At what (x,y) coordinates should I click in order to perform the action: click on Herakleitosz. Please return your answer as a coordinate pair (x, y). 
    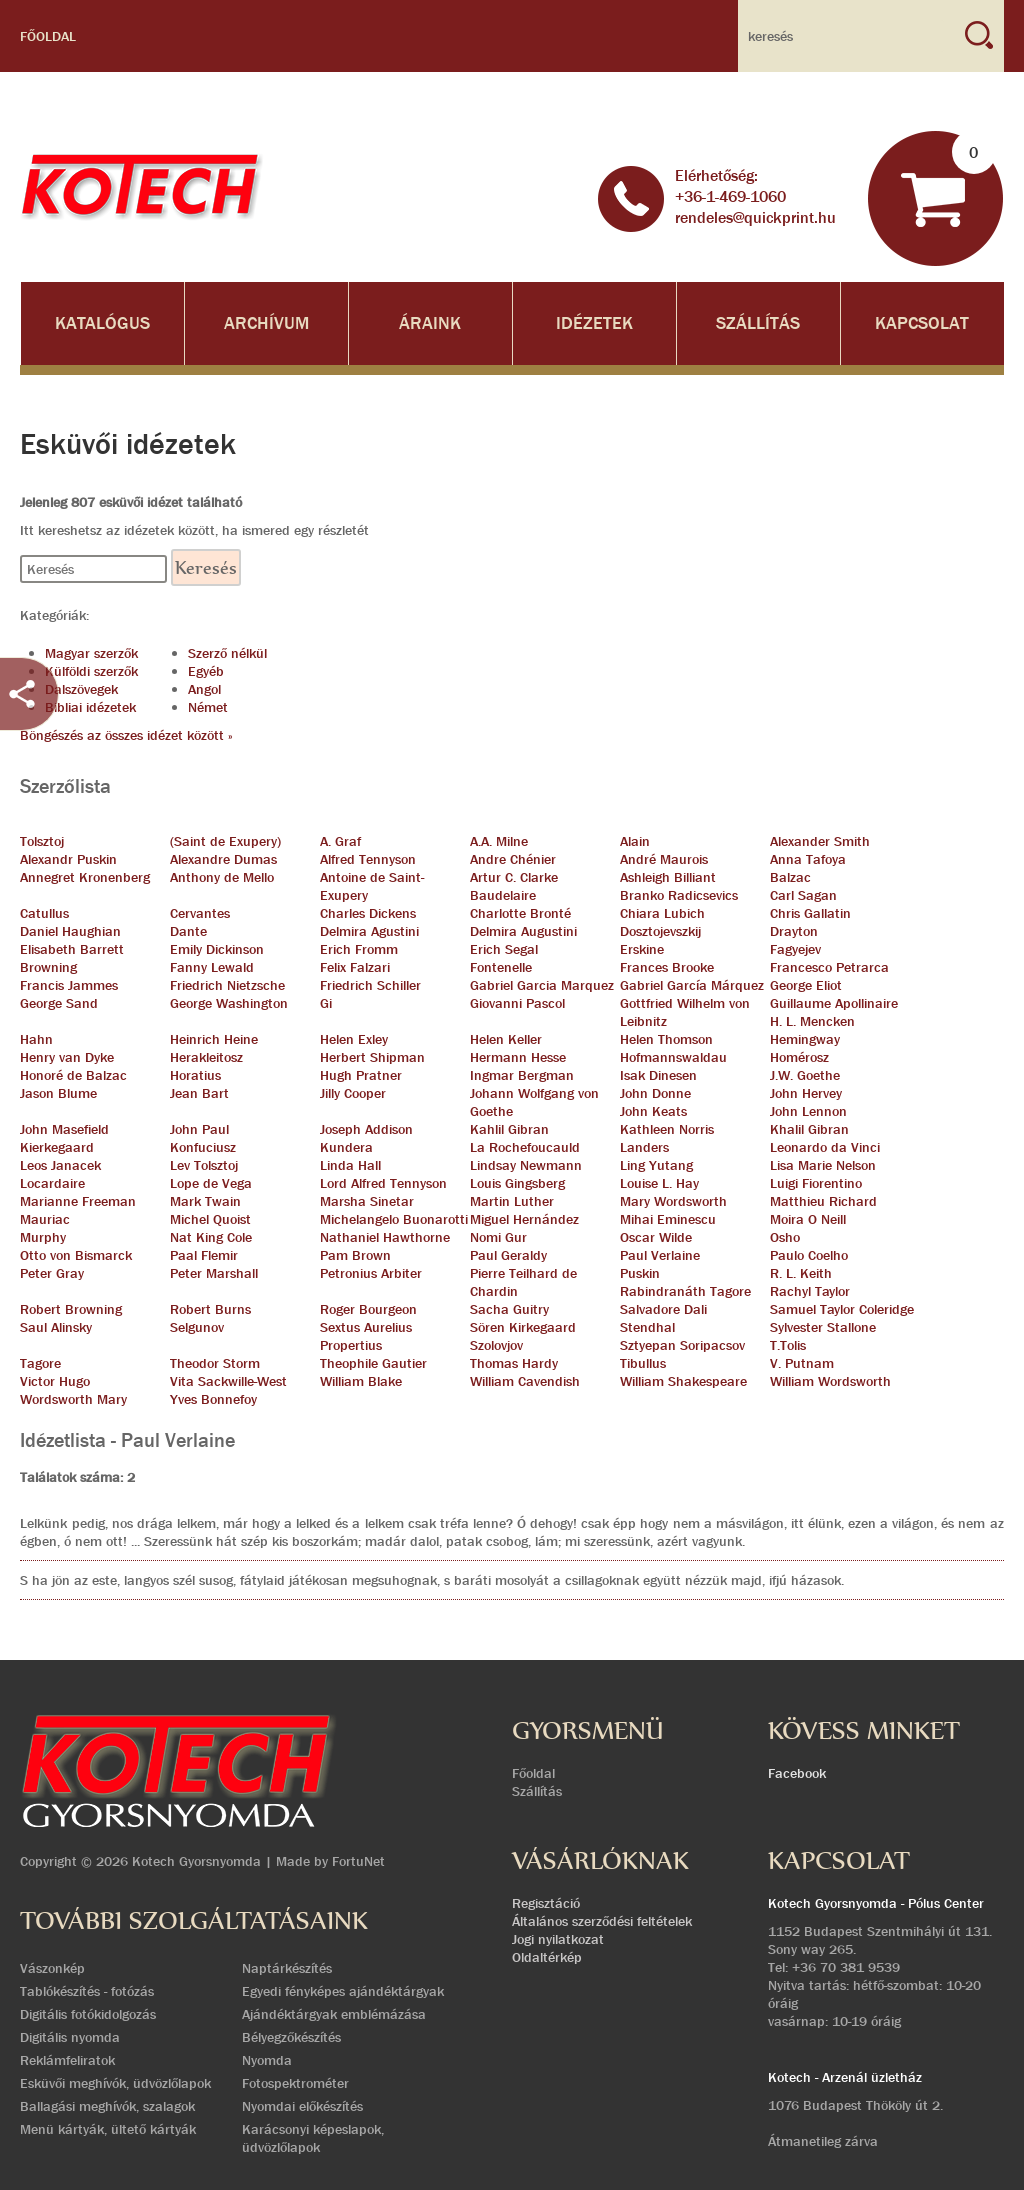
    Looking at the image, I should click on (206, 1057).